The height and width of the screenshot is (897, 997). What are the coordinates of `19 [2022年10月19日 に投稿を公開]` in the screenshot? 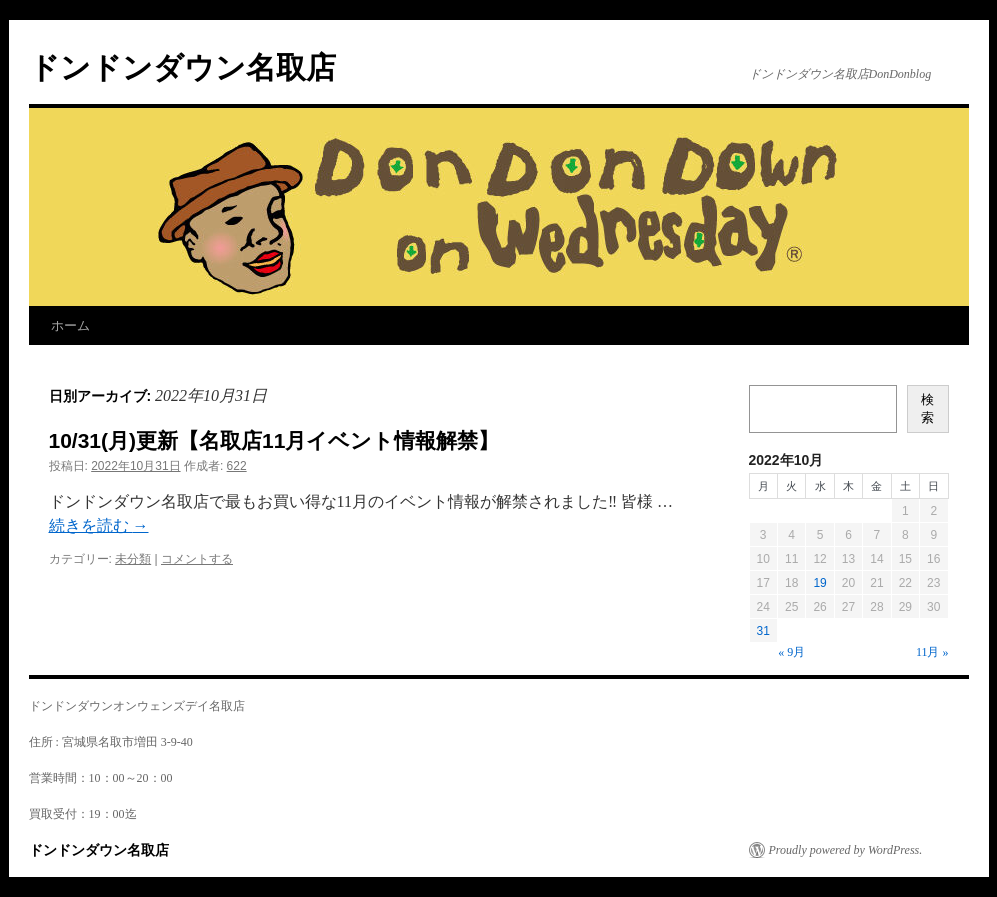 It's located at (819, 583).